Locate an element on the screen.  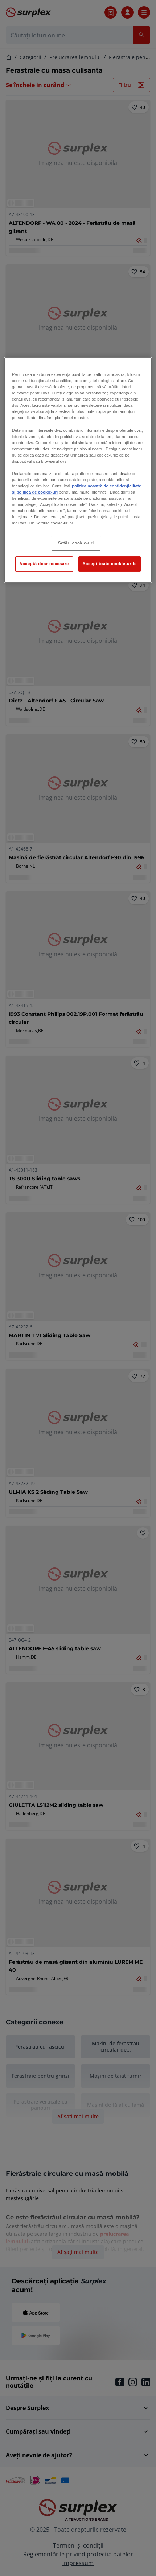
Acceptă doar necesare is located at coordinates (44, 564).